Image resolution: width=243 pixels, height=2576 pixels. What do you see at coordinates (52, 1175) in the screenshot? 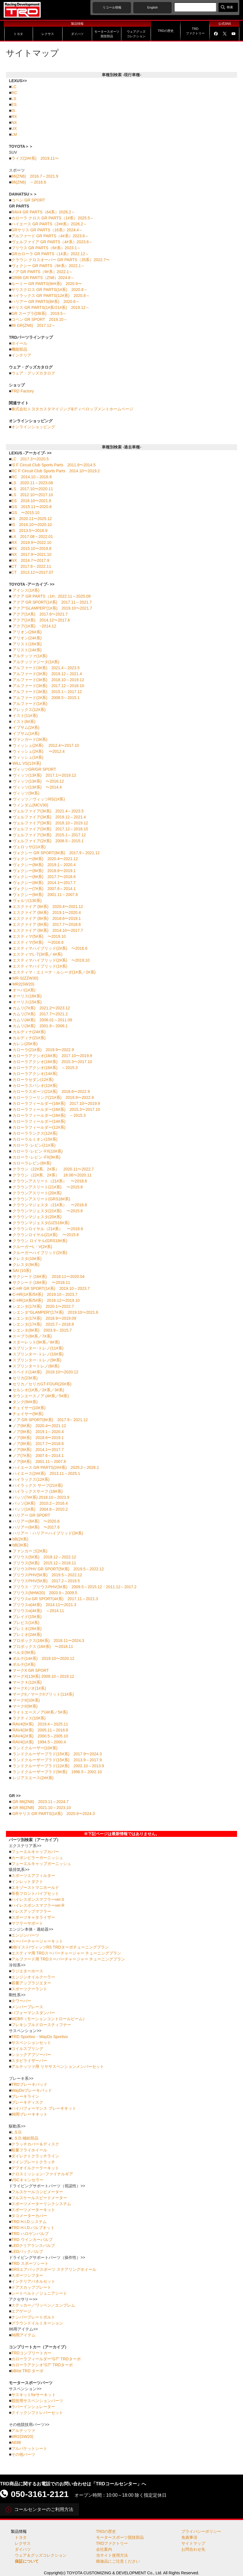
I see `クラウン（22#系、2#系） 18.06〜2020.11` at bounding box center [52, 1175].